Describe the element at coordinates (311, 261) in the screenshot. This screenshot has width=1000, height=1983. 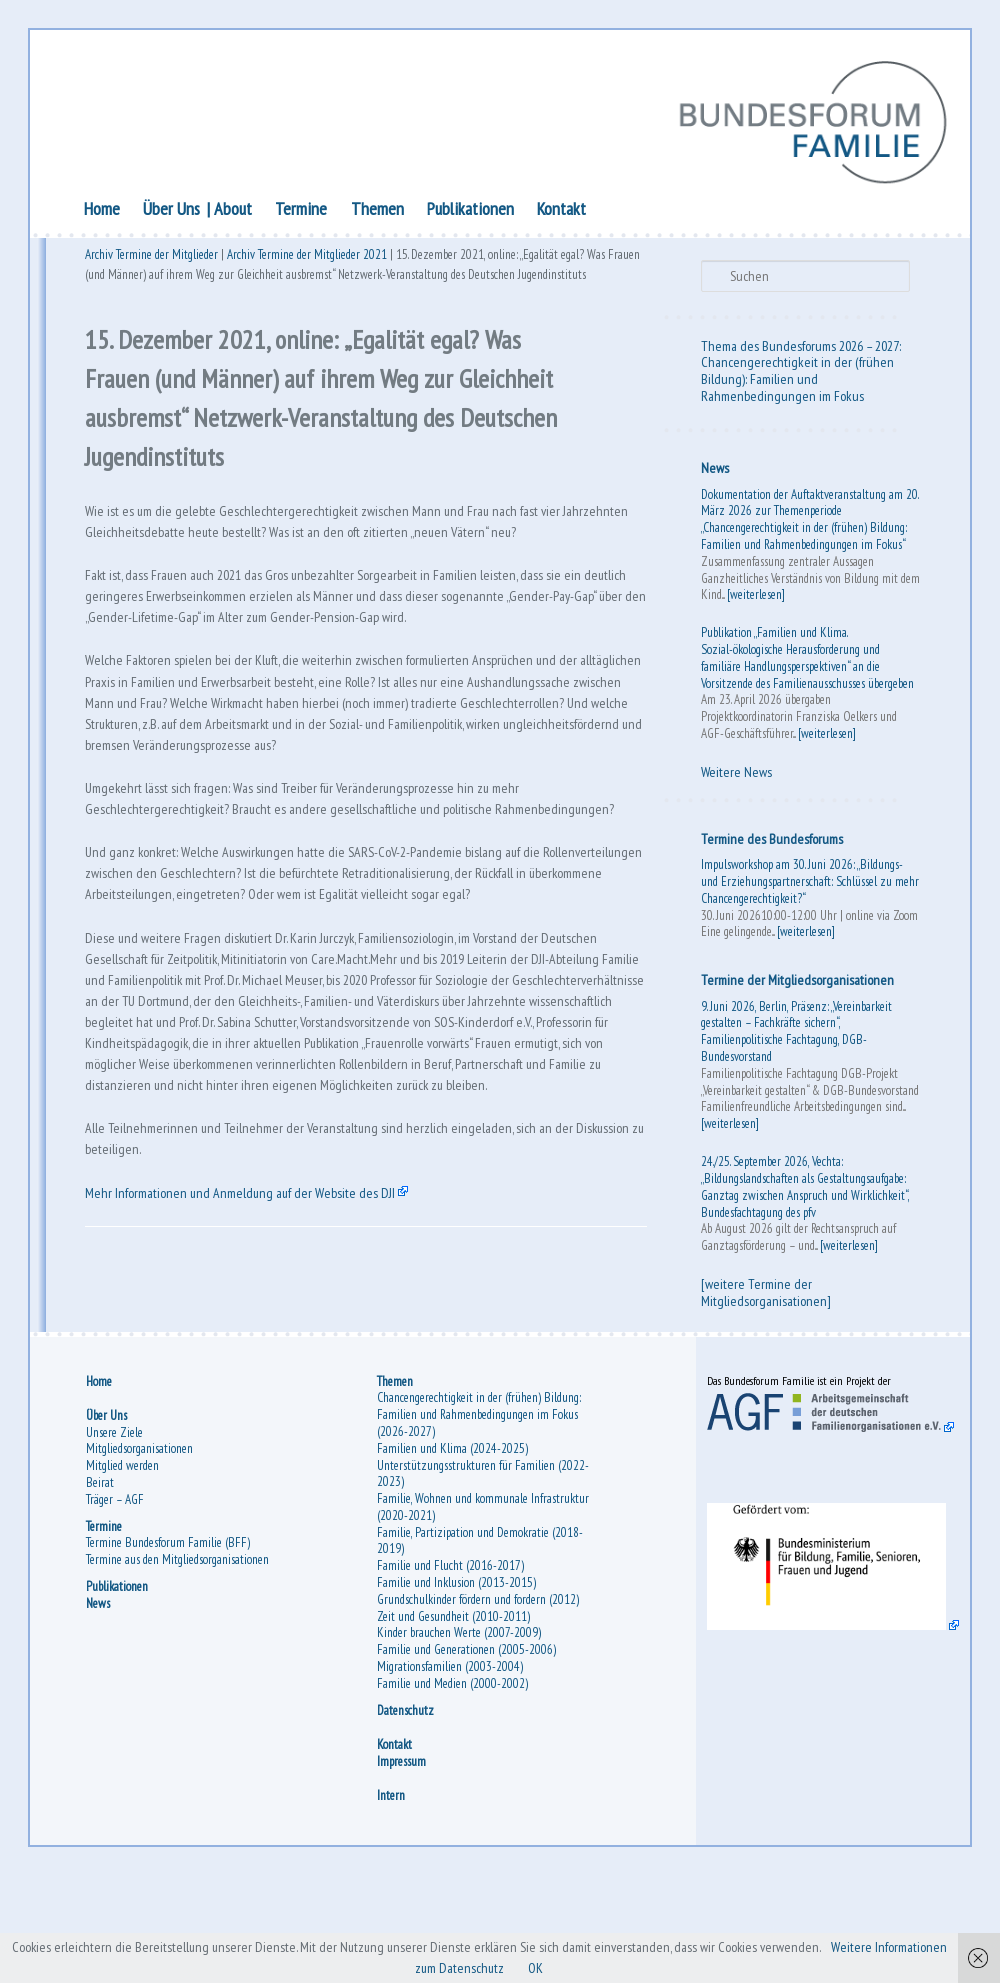
I see `Archiv Termine der Mitglieder 2021` at that location.